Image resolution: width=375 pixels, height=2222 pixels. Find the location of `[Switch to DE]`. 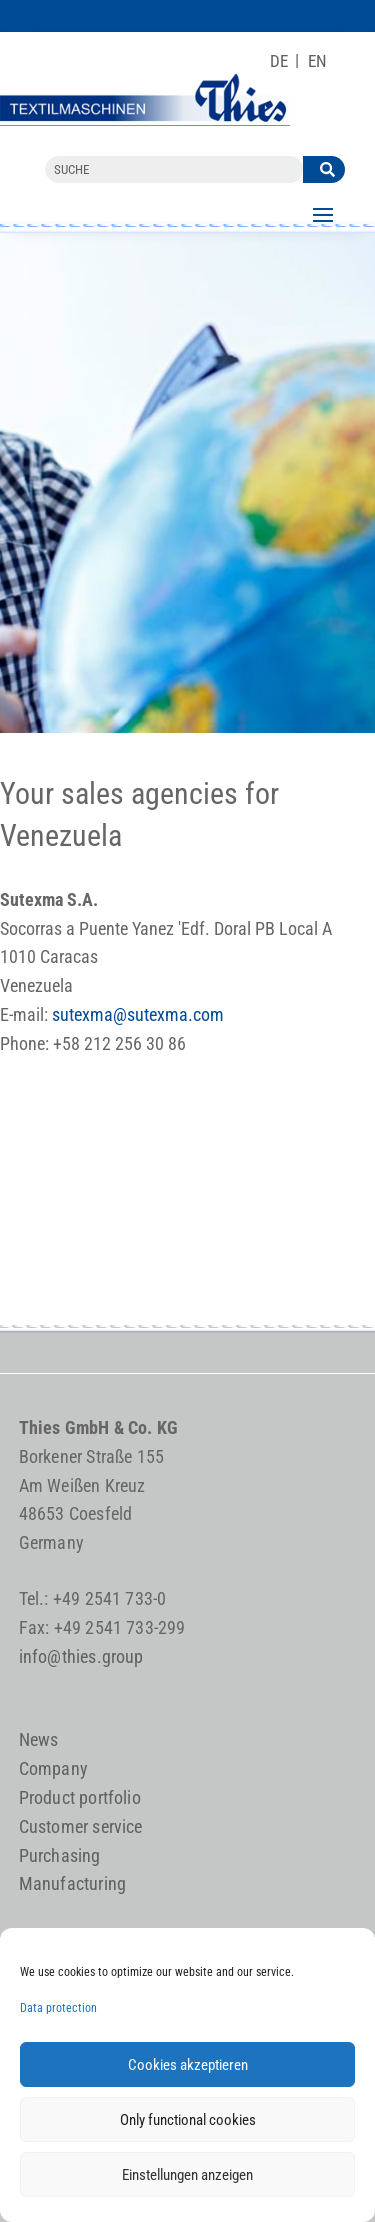

[Switch to DE] is located at coordinates (279, 61).